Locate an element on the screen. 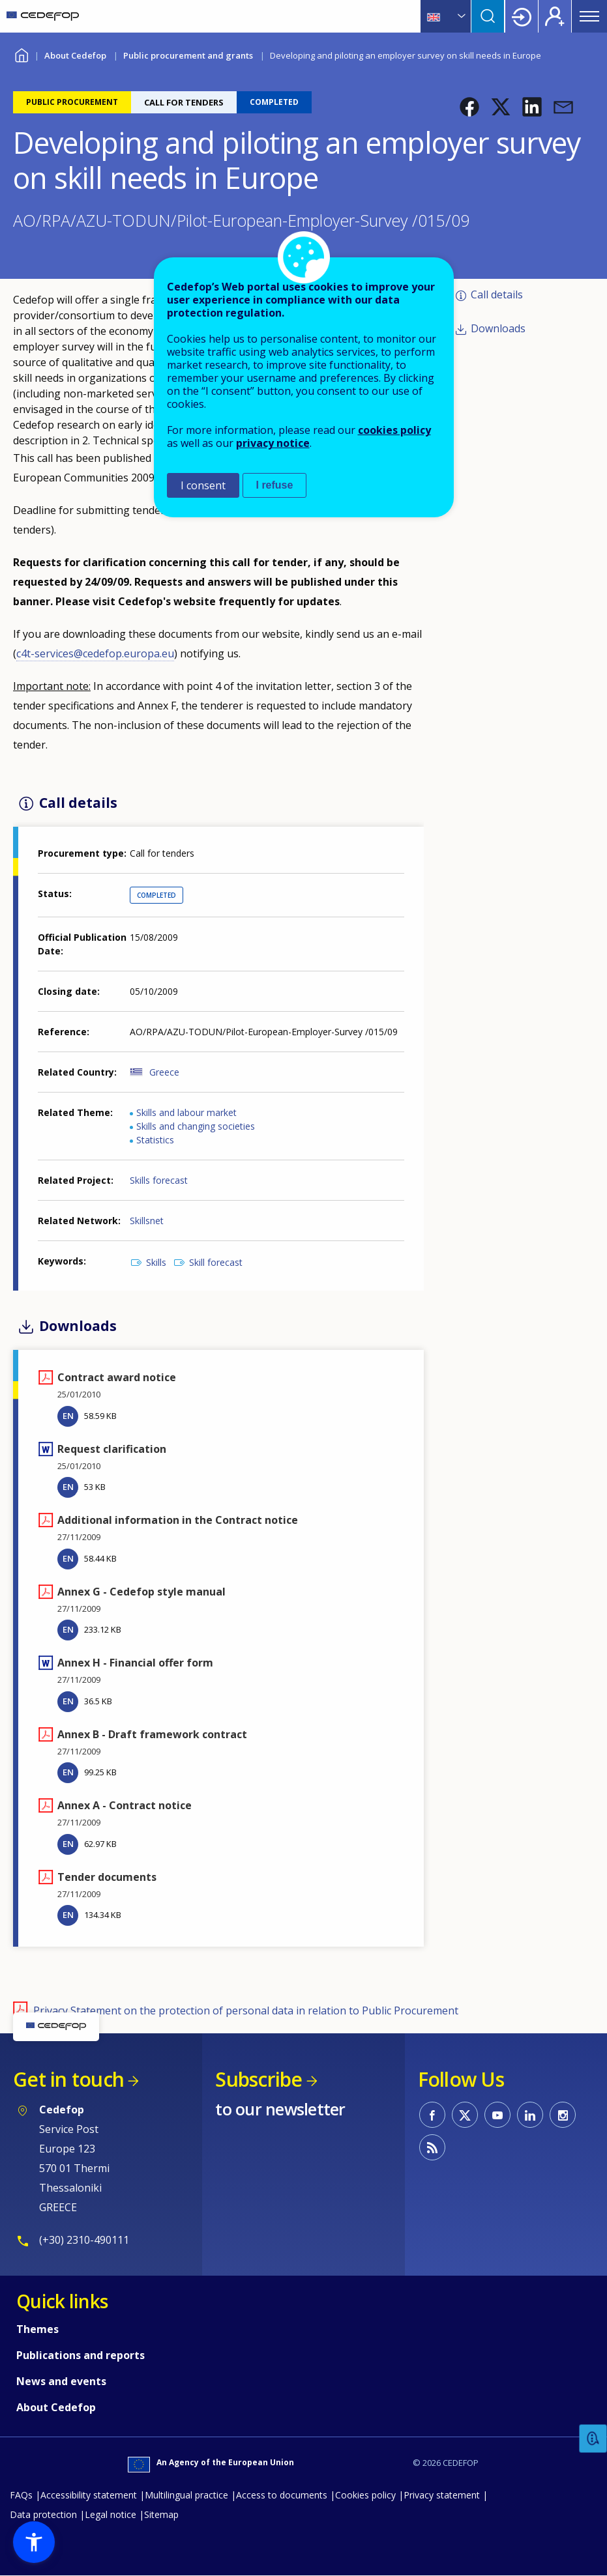 This screenshot has height=2576, width=607. News and events is located at coordinates (61, 2381).